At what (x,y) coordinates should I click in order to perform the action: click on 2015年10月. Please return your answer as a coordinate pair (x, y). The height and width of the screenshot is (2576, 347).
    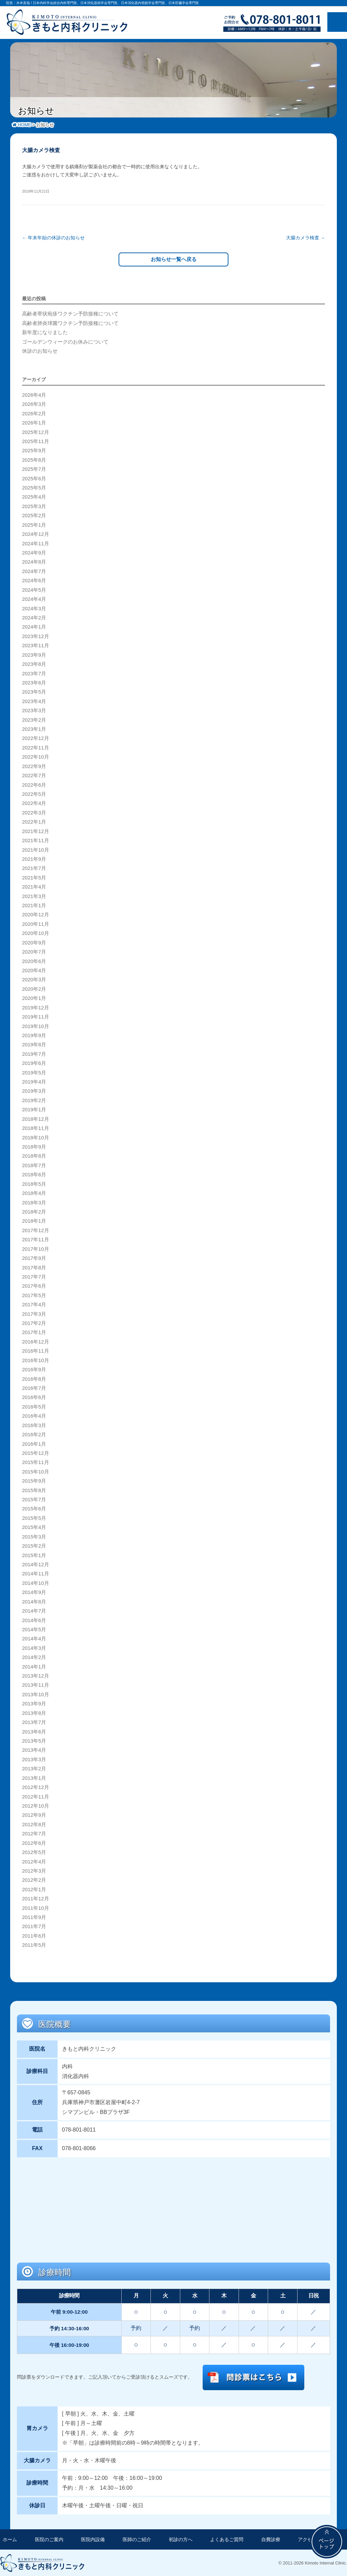
    Looking at the image, I should click on (35, 1471).